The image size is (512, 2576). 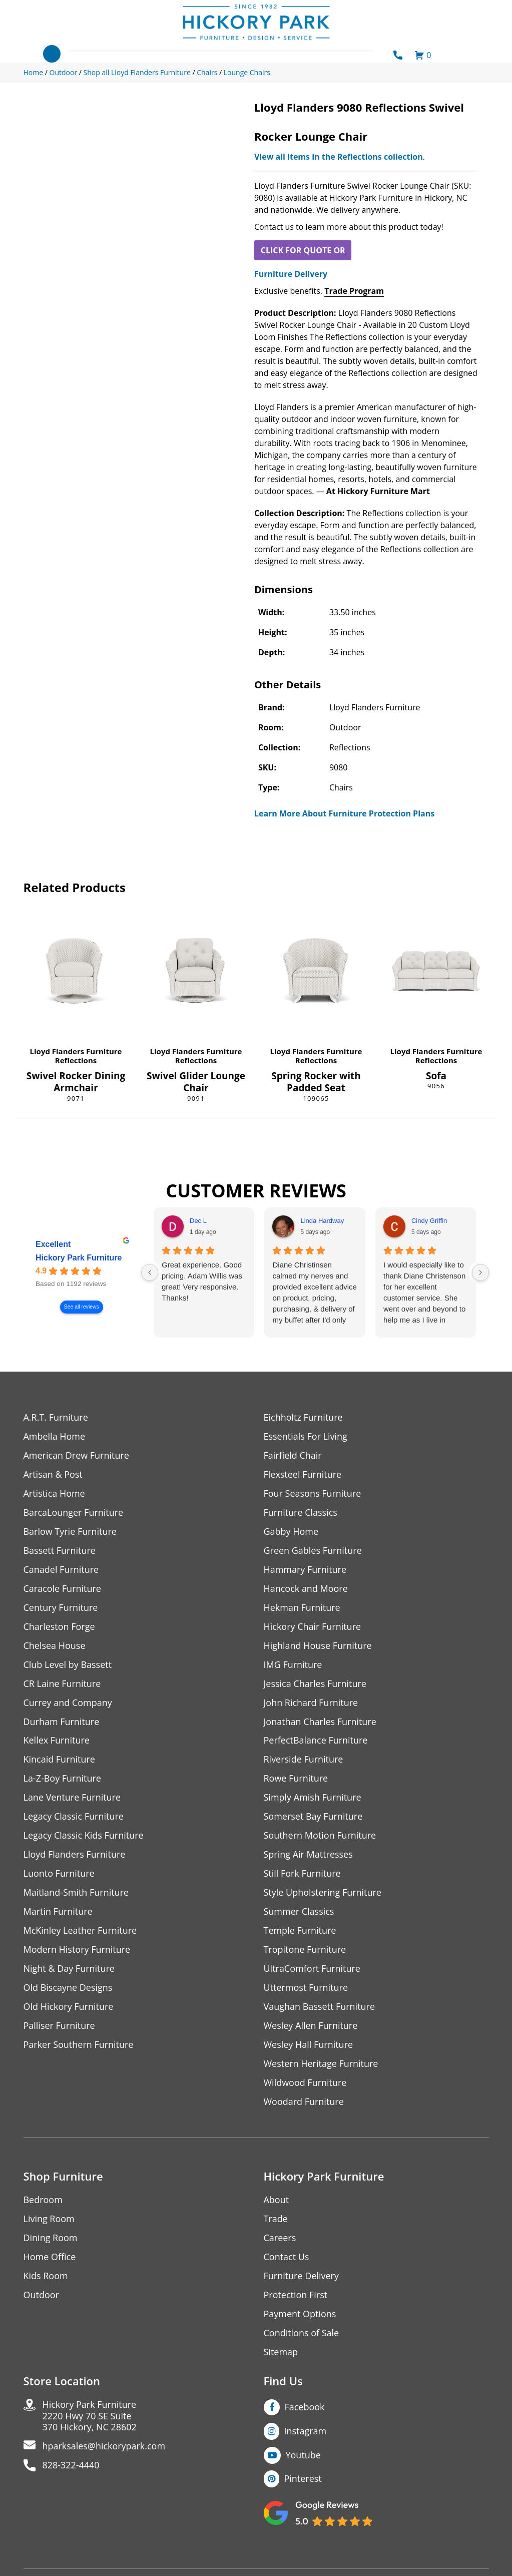 What do you see at coordinates (296, 1779) in the screenshot?
I see `Rowe Furniture` at bounding box center [296, 1779].